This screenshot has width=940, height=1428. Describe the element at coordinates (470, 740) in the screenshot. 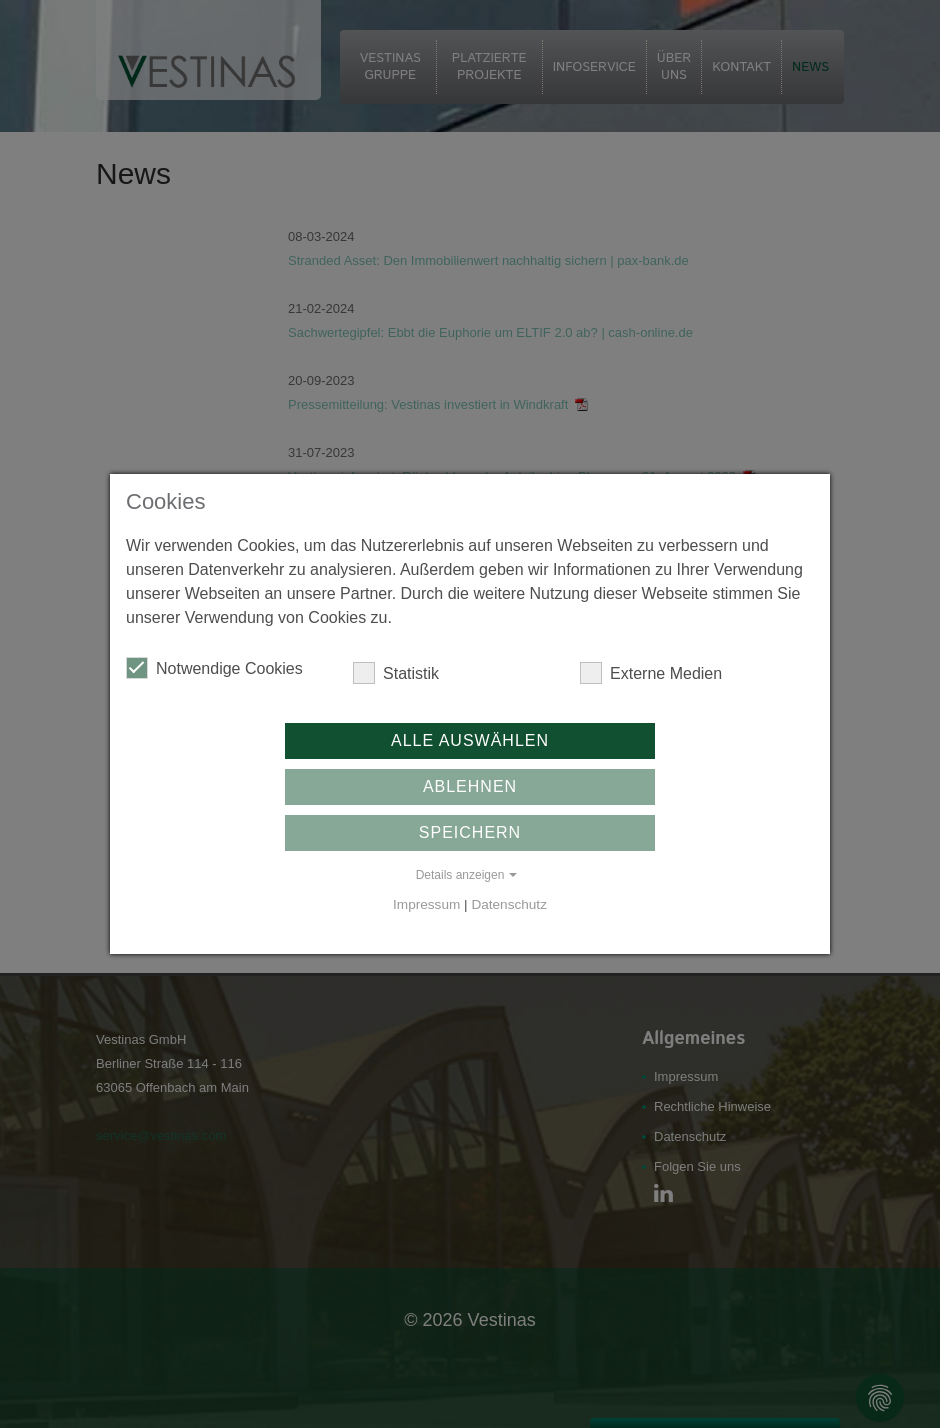

I see `Alle auswählen` at that location.